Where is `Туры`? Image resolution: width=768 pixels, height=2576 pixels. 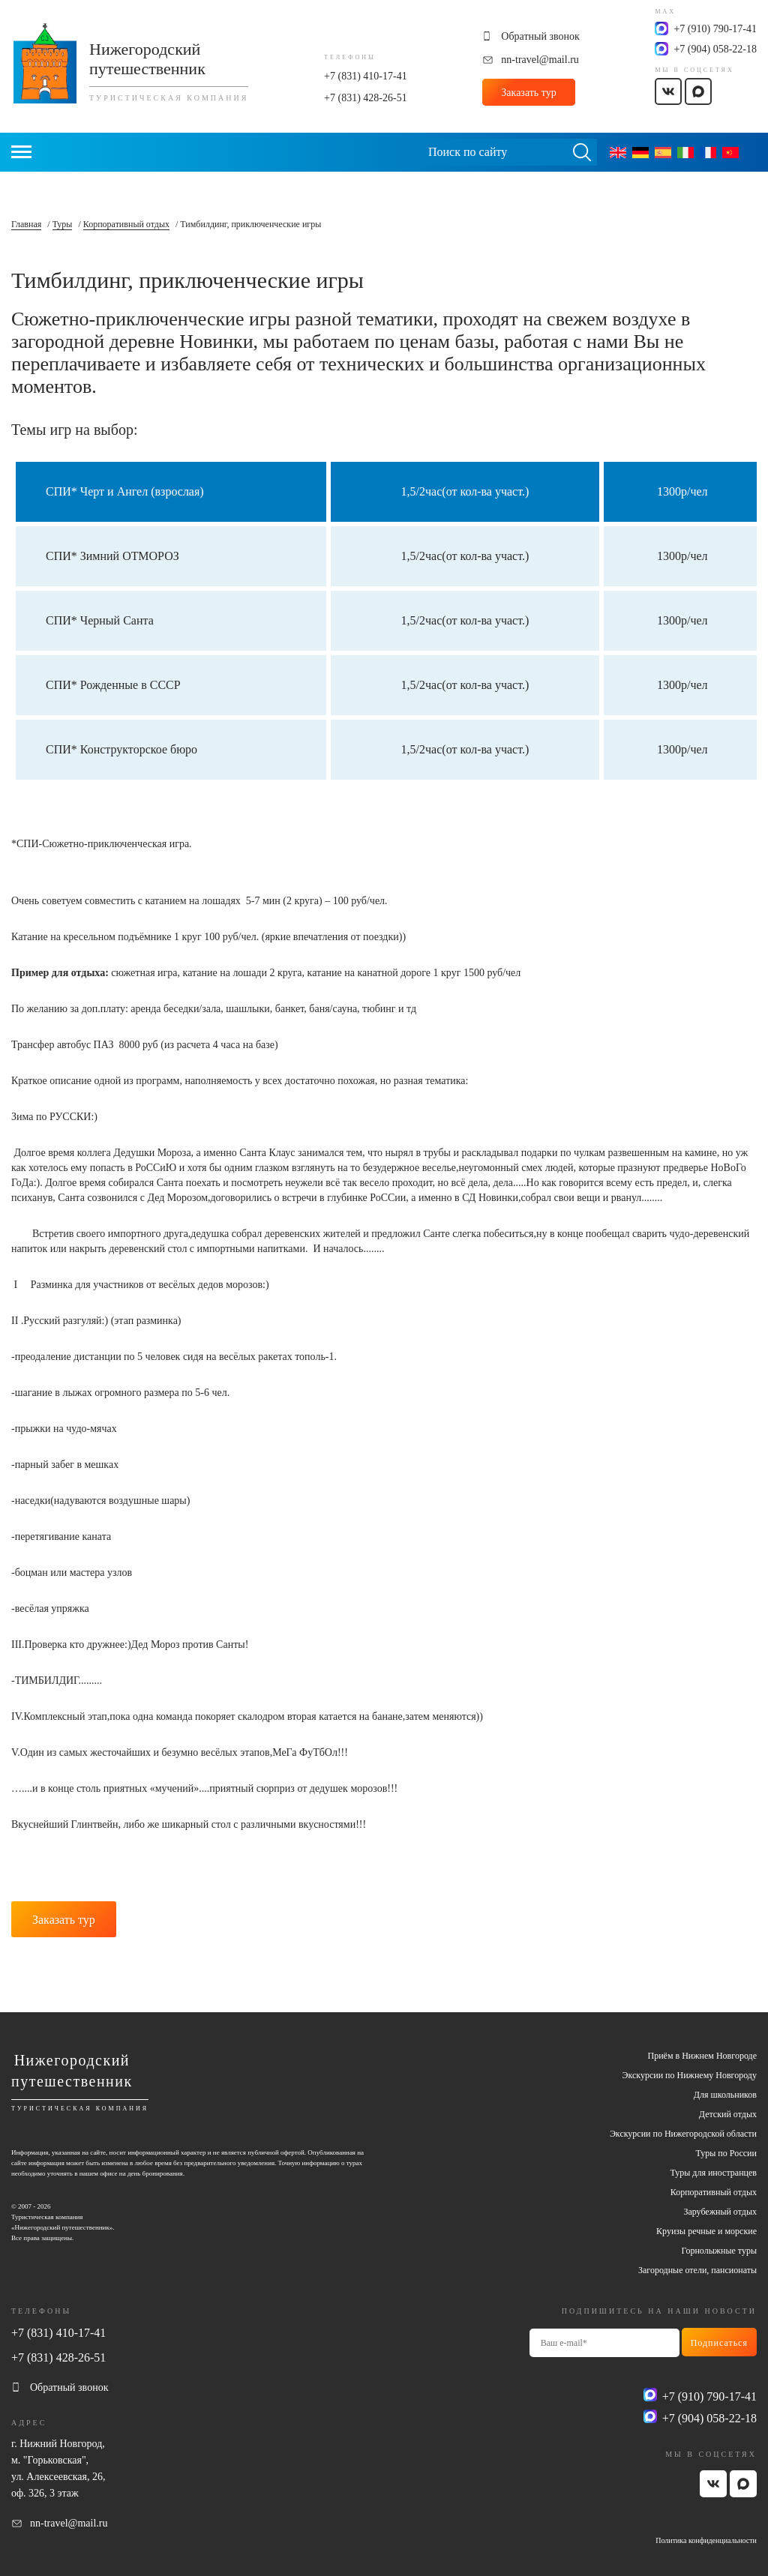 Туры is located at coordinates (62, 224).